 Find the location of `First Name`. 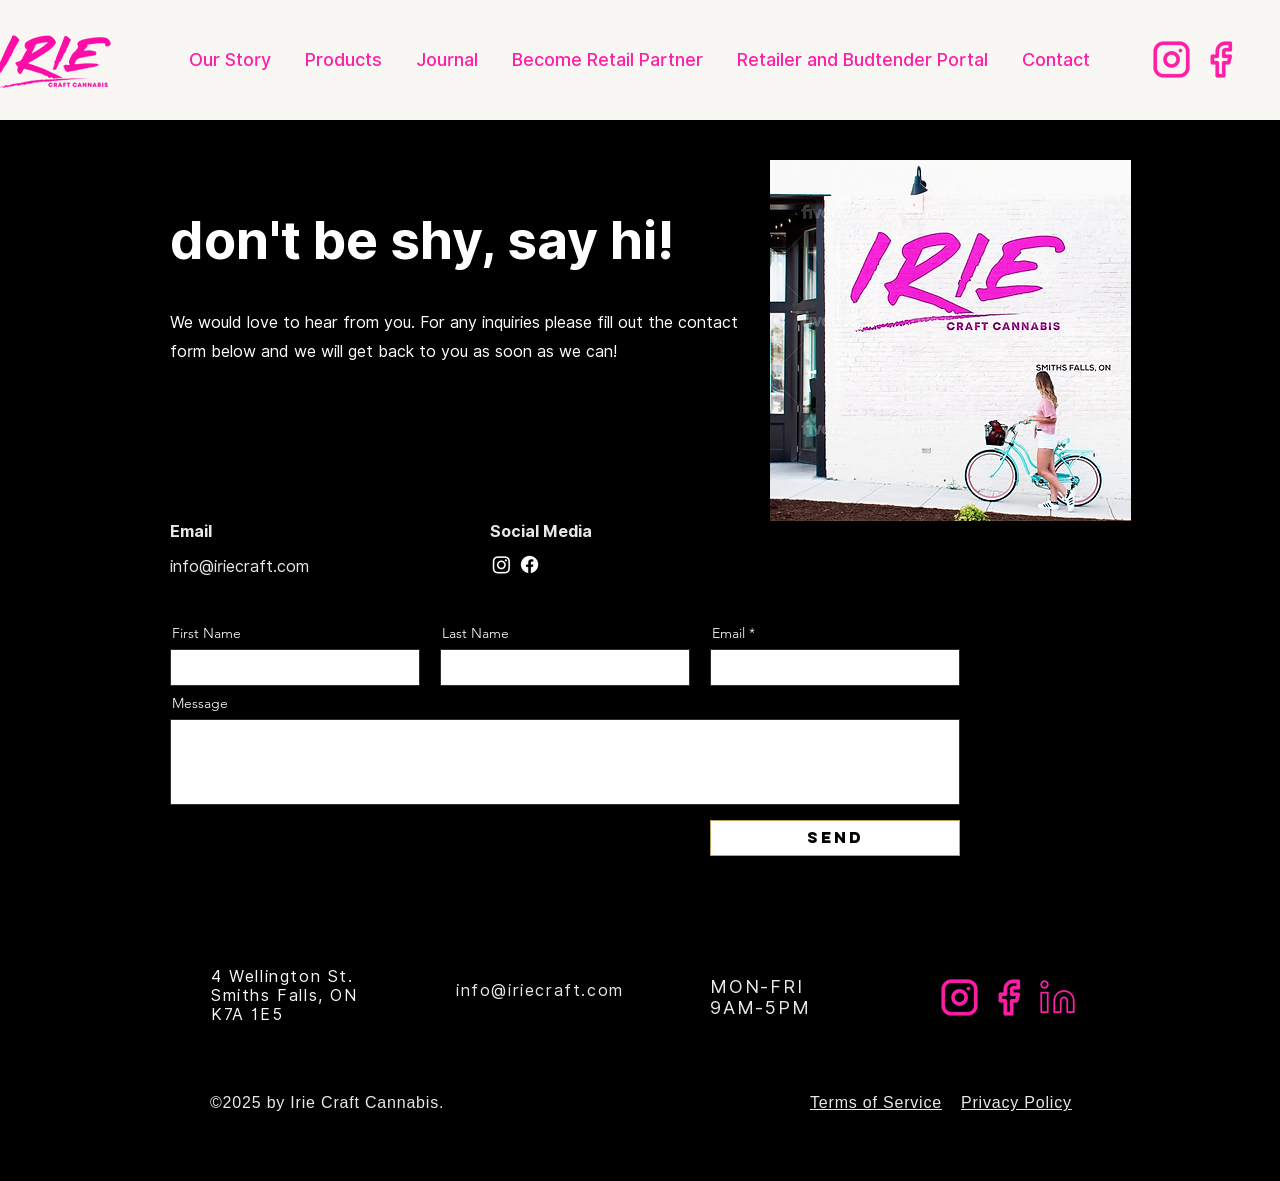

First Name is located at coordinates (206, 633).